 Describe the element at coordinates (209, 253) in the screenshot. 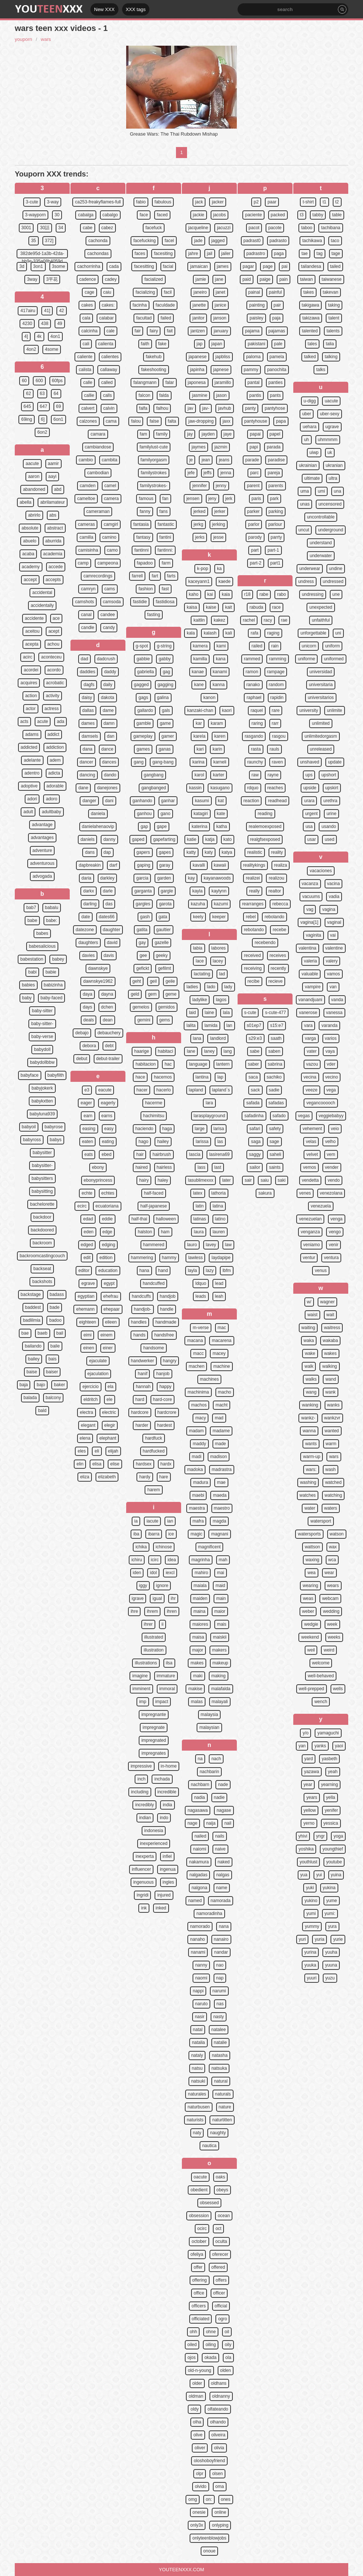

I see `jail` at that location.